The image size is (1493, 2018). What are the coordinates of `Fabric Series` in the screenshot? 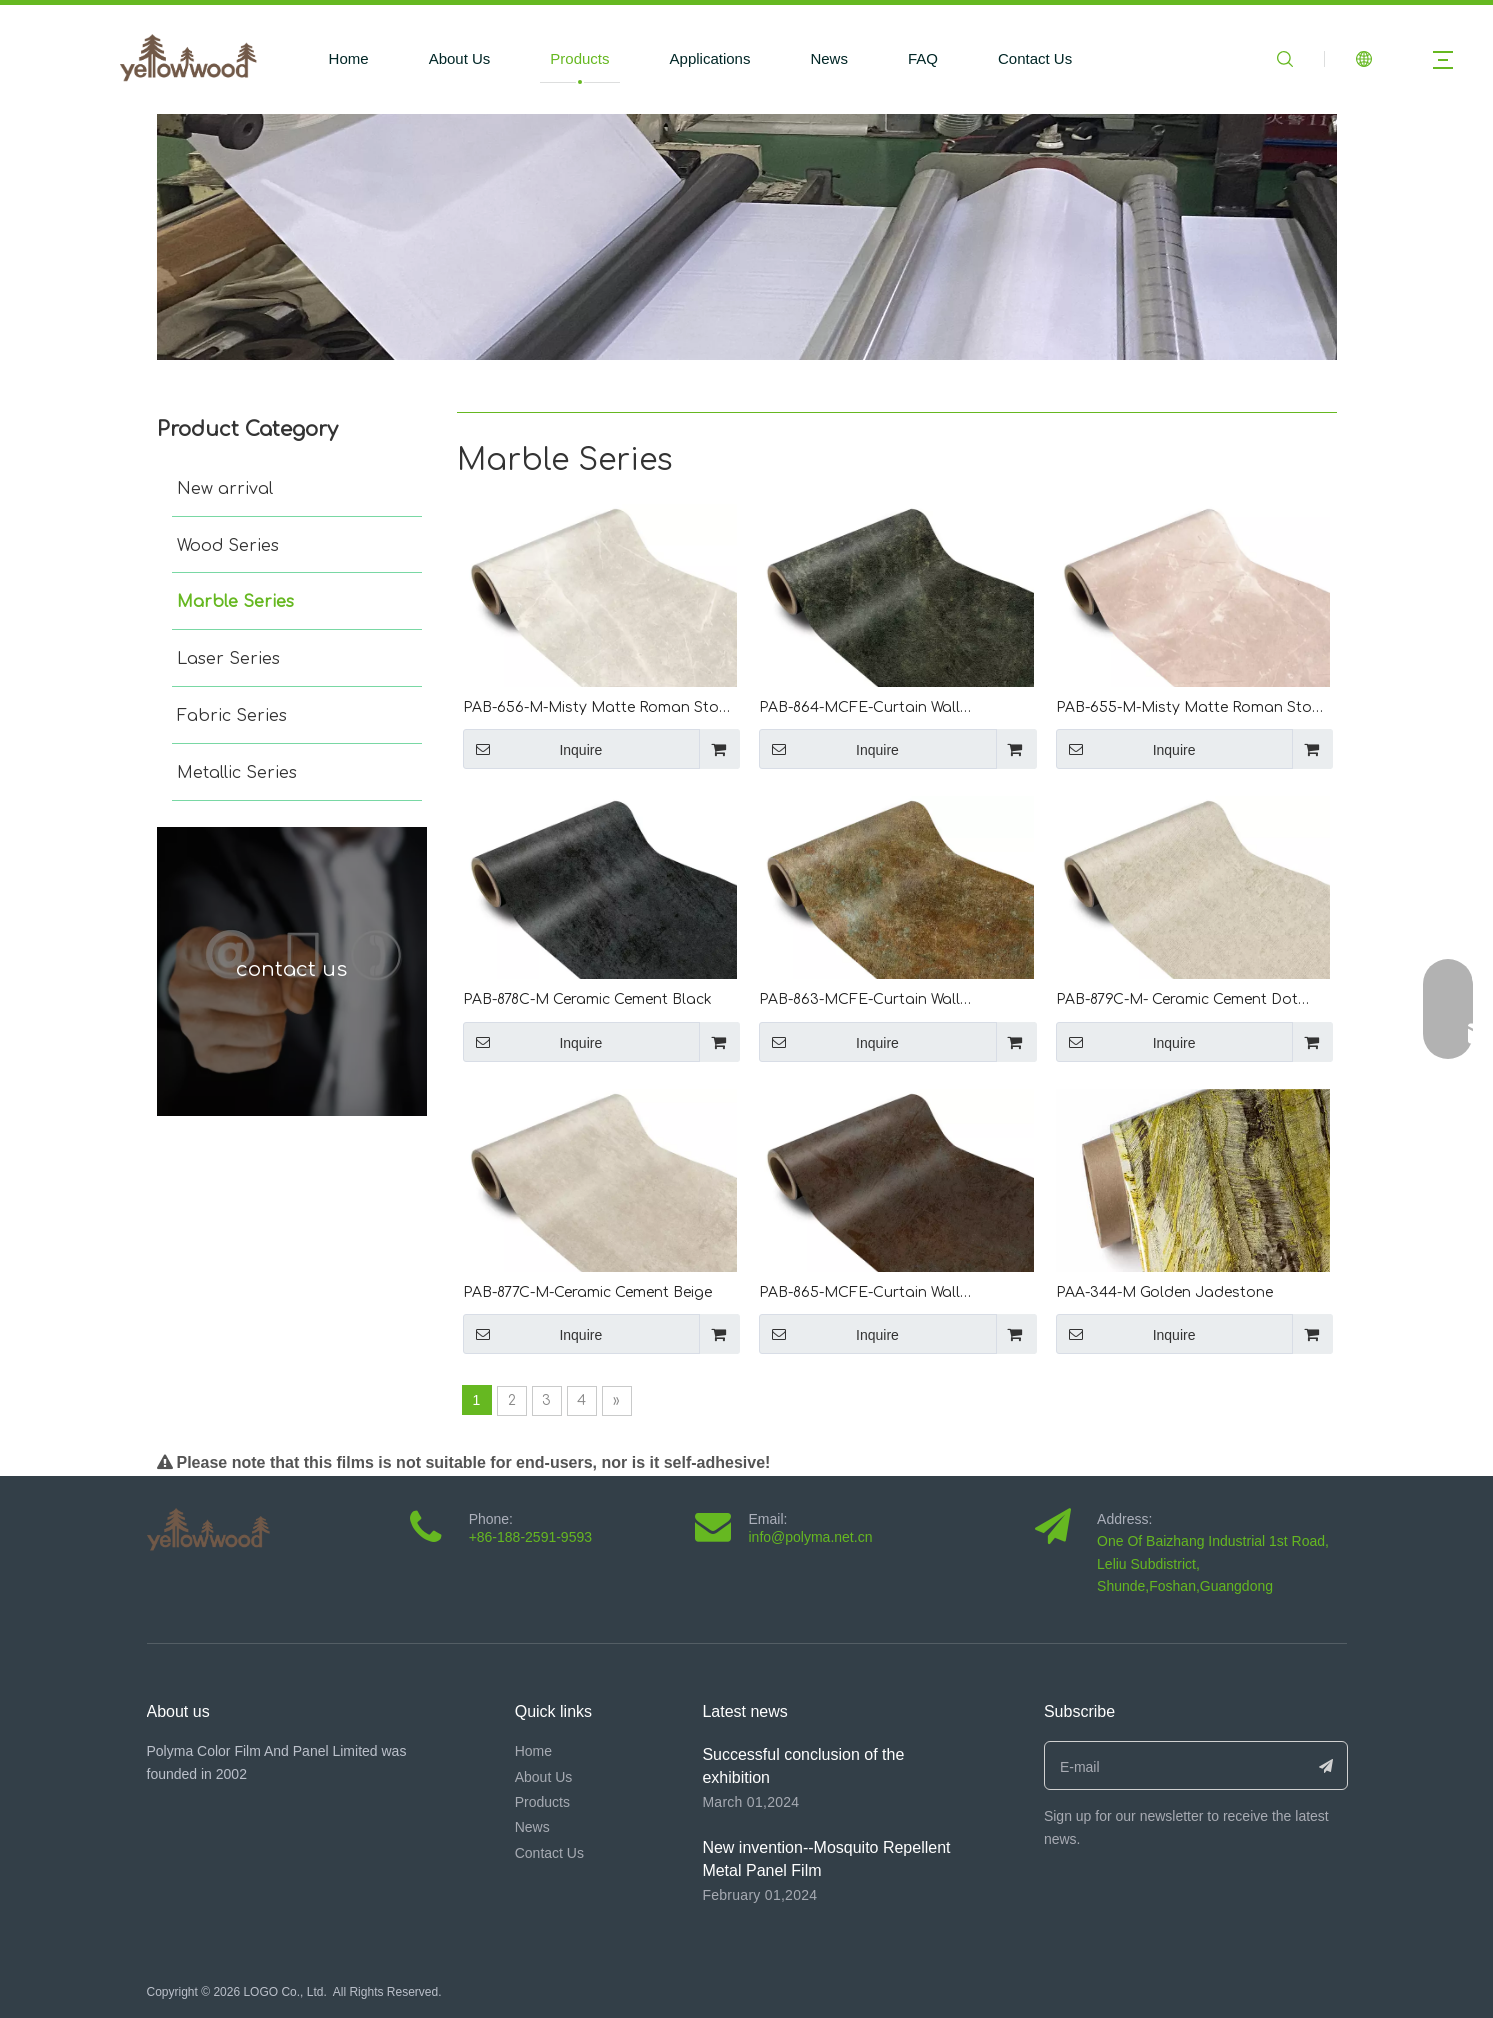 It's located at (232, 716).